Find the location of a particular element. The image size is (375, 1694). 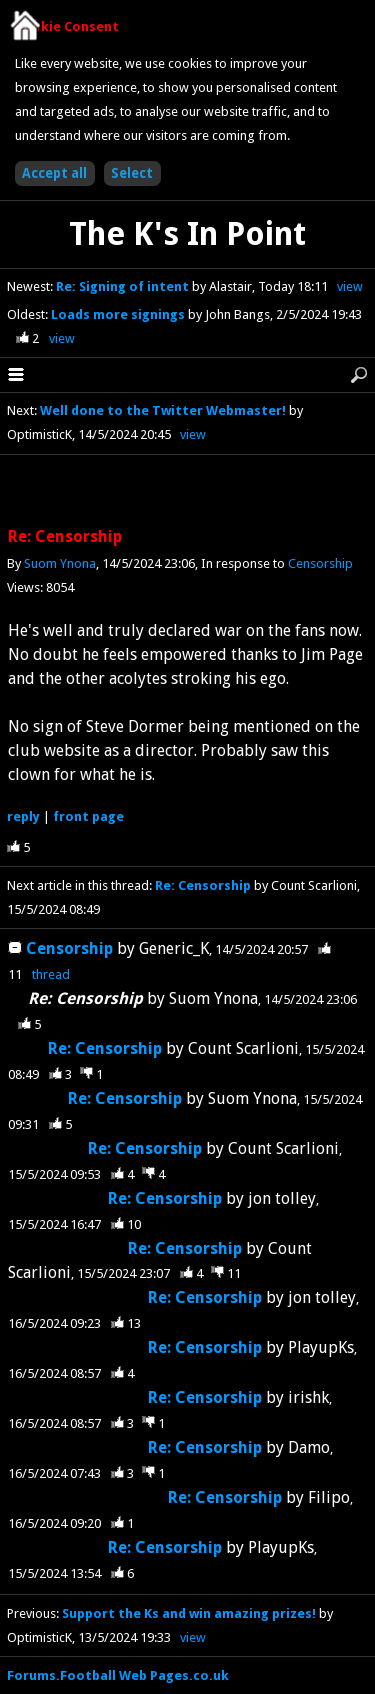

view is located at coordinates (350, 286).